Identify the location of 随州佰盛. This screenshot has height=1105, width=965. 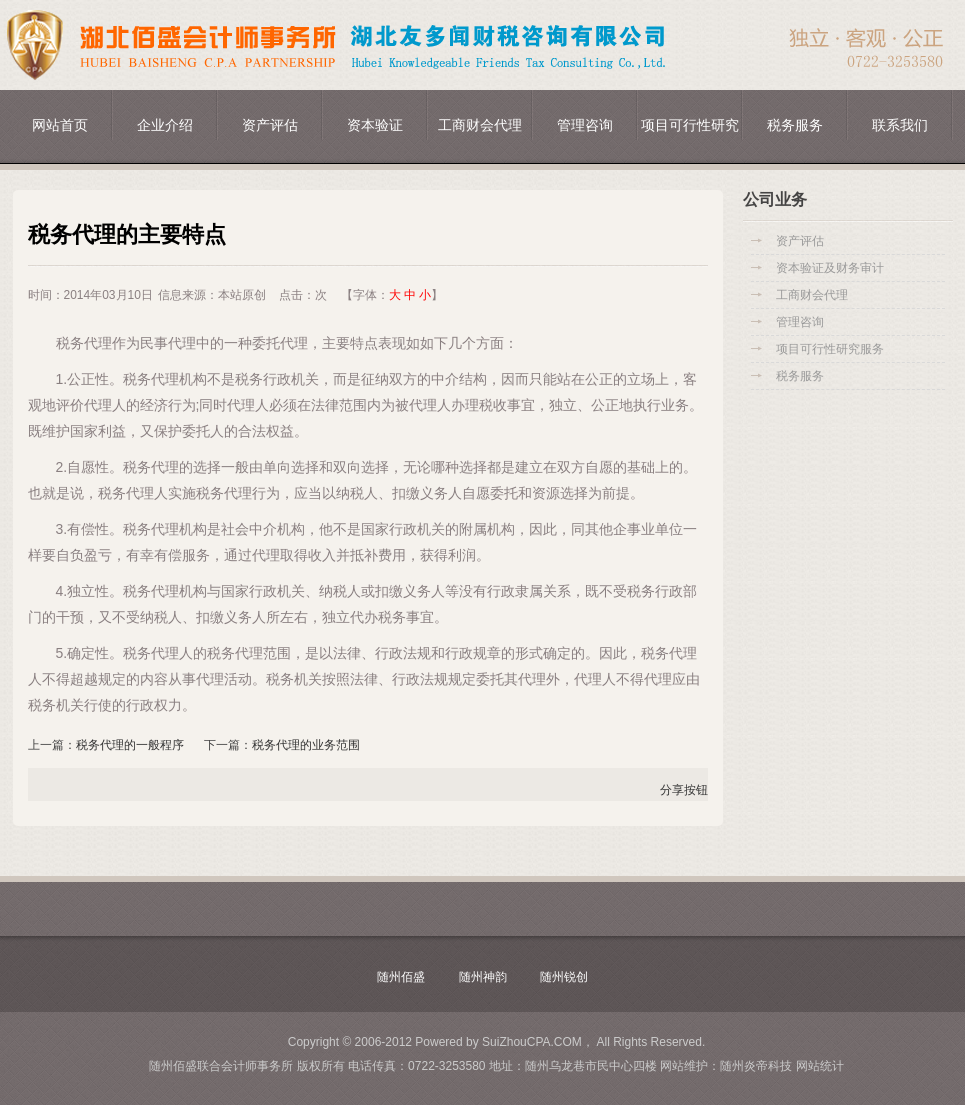
(401, 977).